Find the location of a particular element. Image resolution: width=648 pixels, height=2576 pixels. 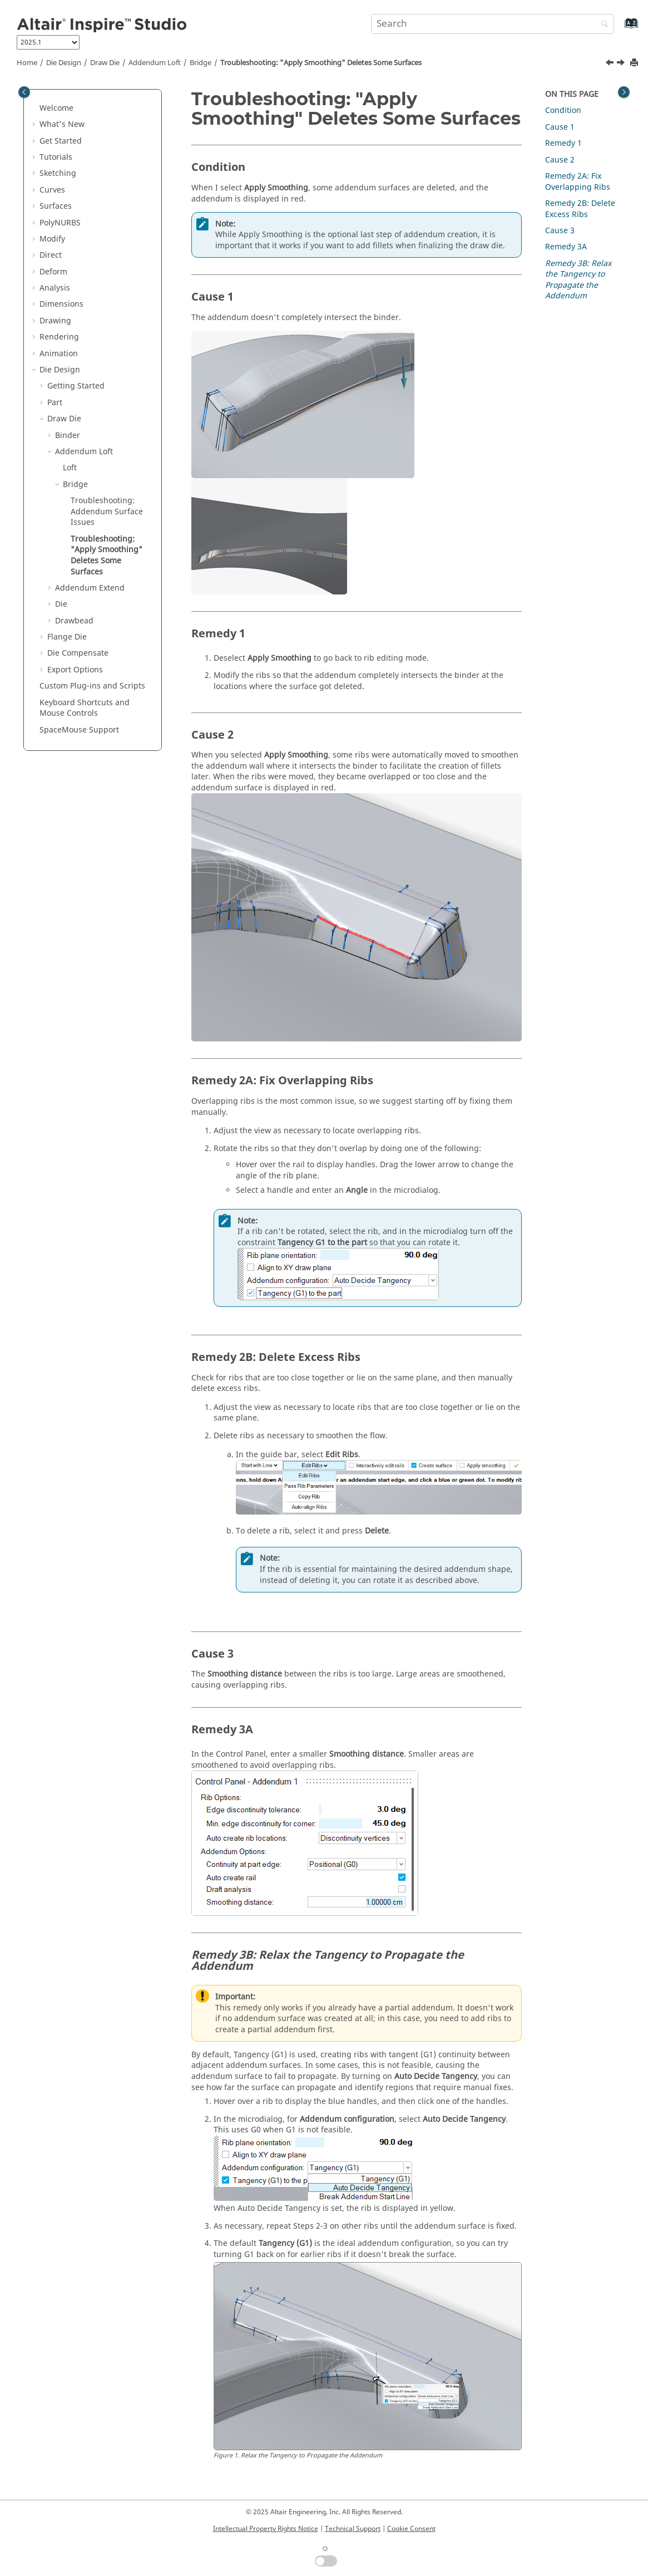

[Toggle publishing table of content] is located at coordinates (24, 92).